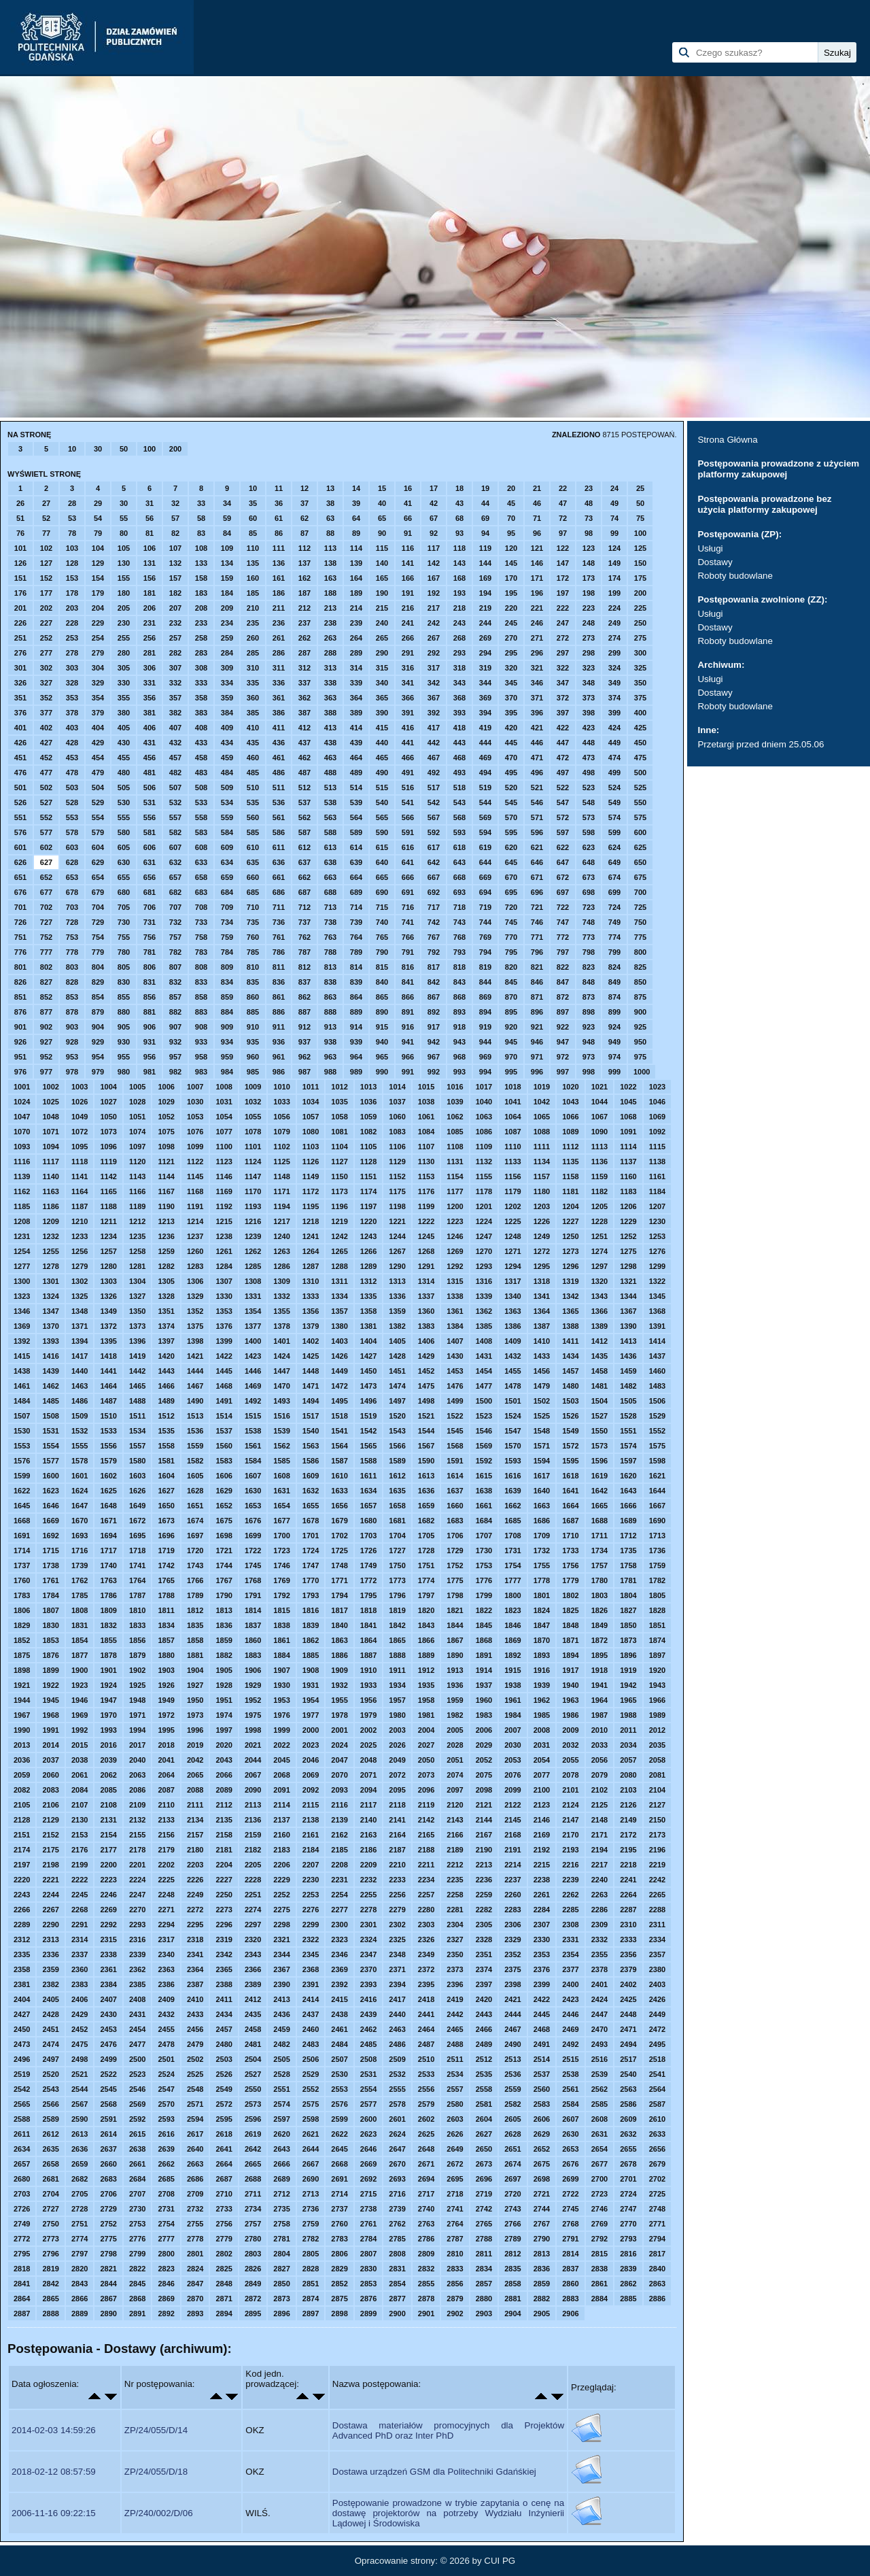  I want to click on 2009, so click(570, 1730).